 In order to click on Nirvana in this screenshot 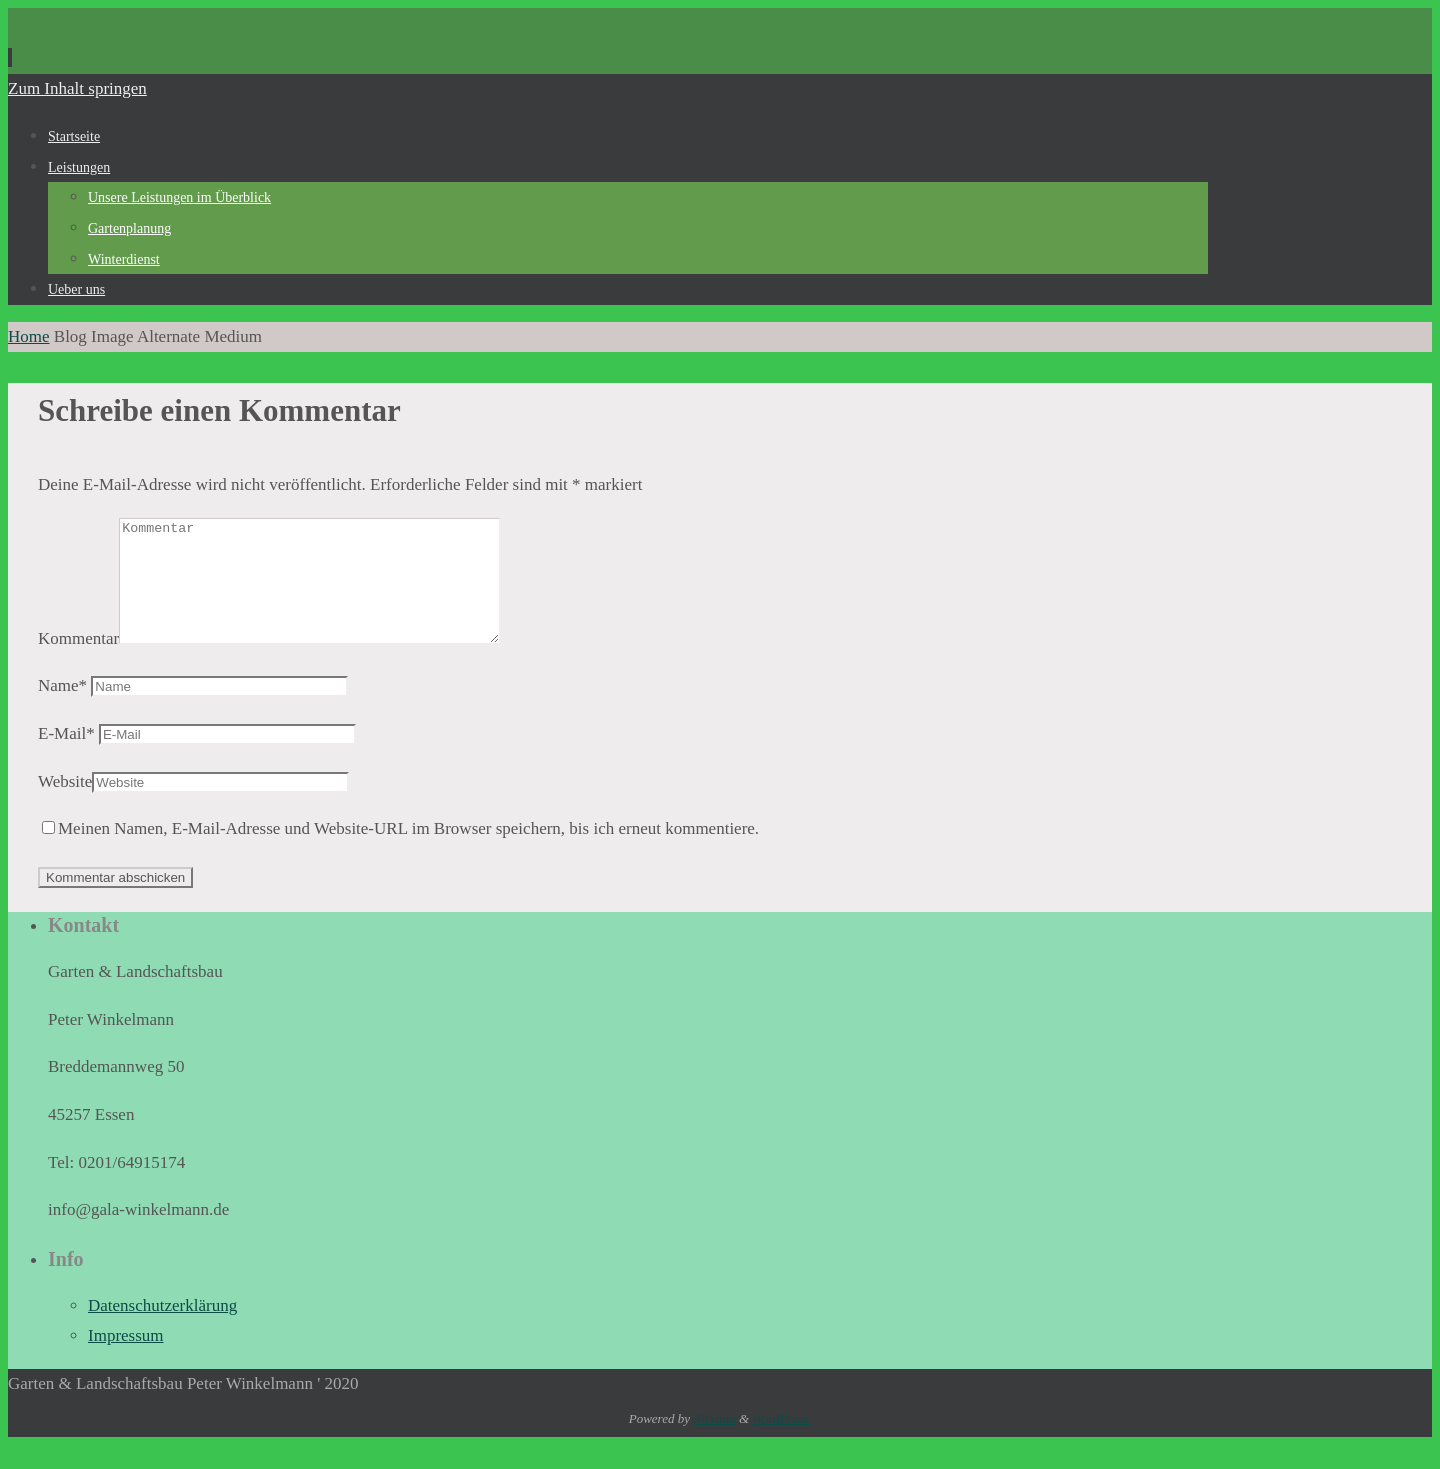, I will do `click(714, 1442)`.